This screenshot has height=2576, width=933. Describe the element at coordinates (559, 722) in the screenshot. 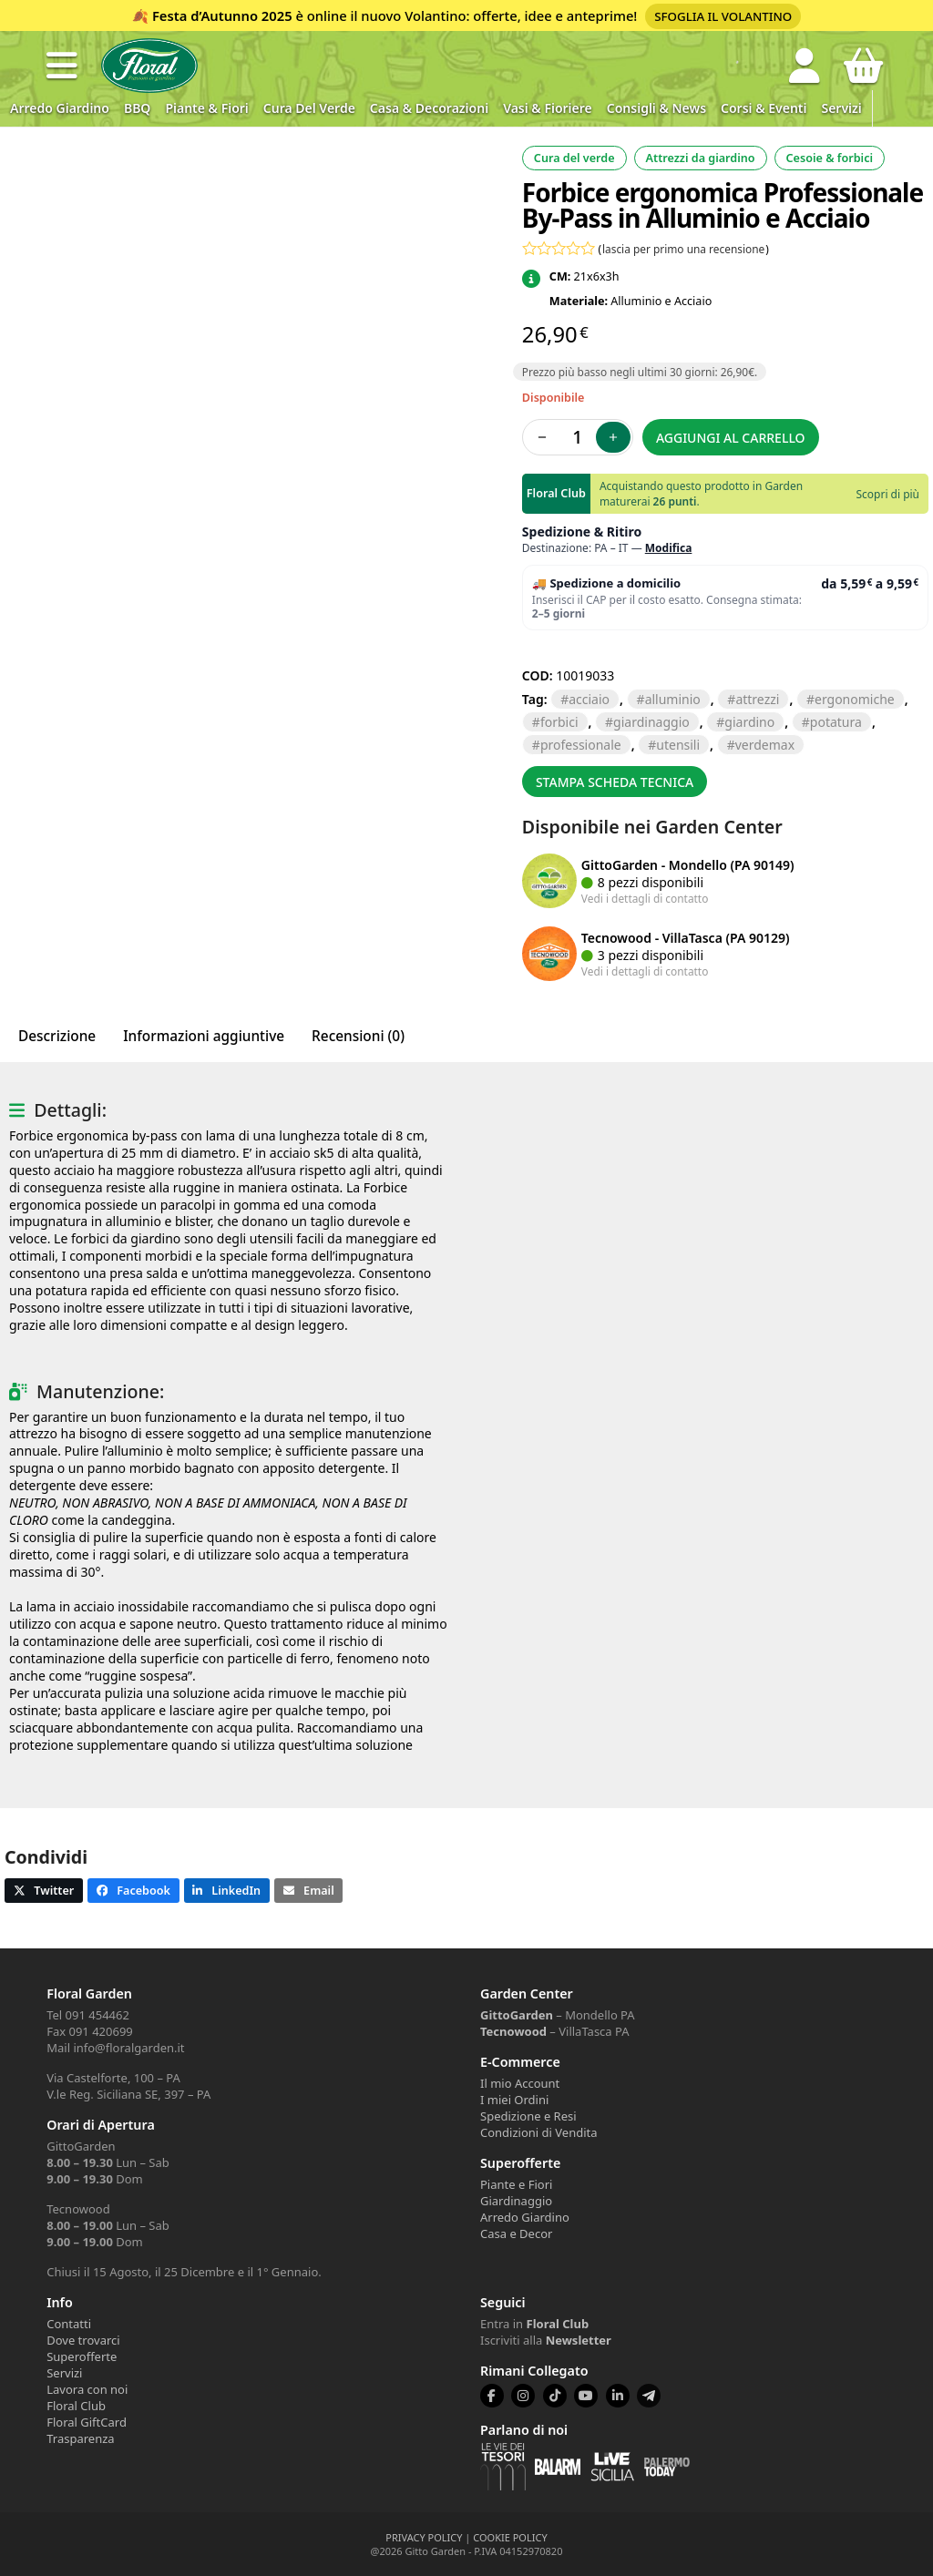

I see `FORBICI` at that location.